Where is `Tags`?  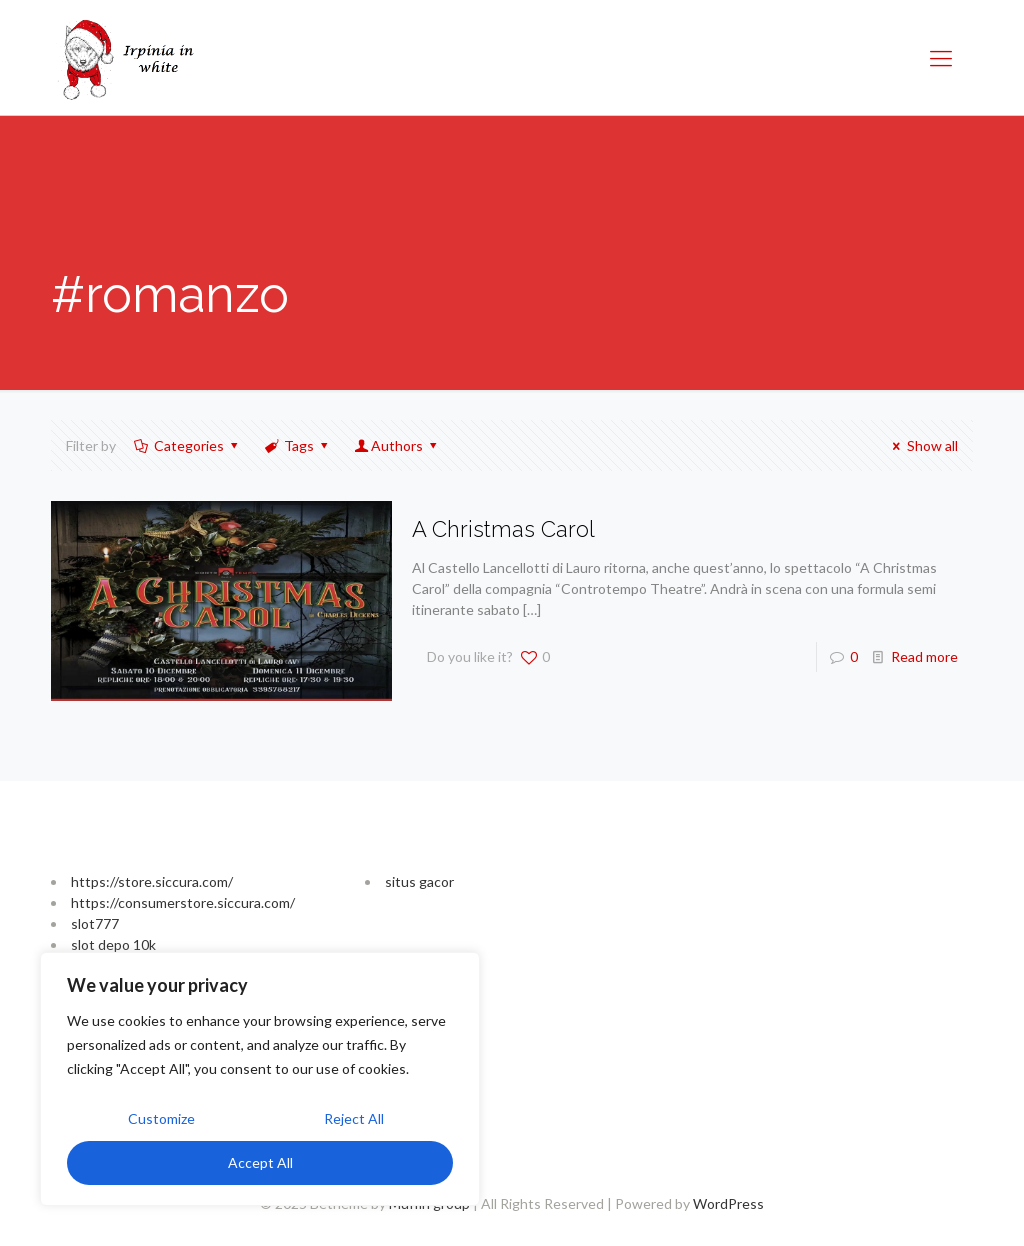
Tags is located at coordinates (298, 445).